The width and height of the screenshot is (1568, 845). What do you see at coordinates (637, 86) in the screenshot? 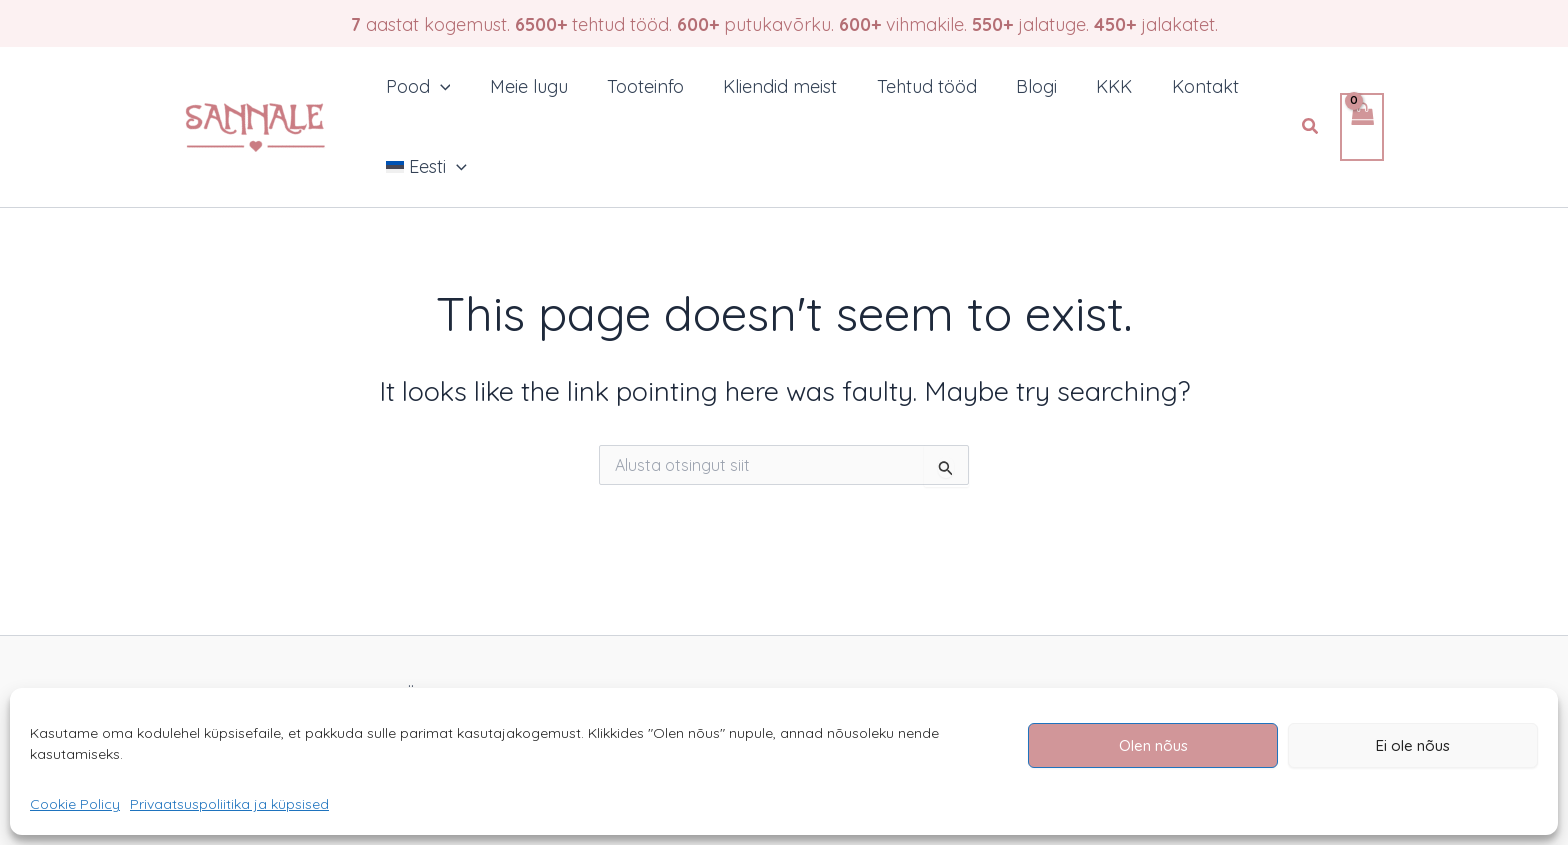
I see `Tooteinfo` at bounding box center [637, 86].